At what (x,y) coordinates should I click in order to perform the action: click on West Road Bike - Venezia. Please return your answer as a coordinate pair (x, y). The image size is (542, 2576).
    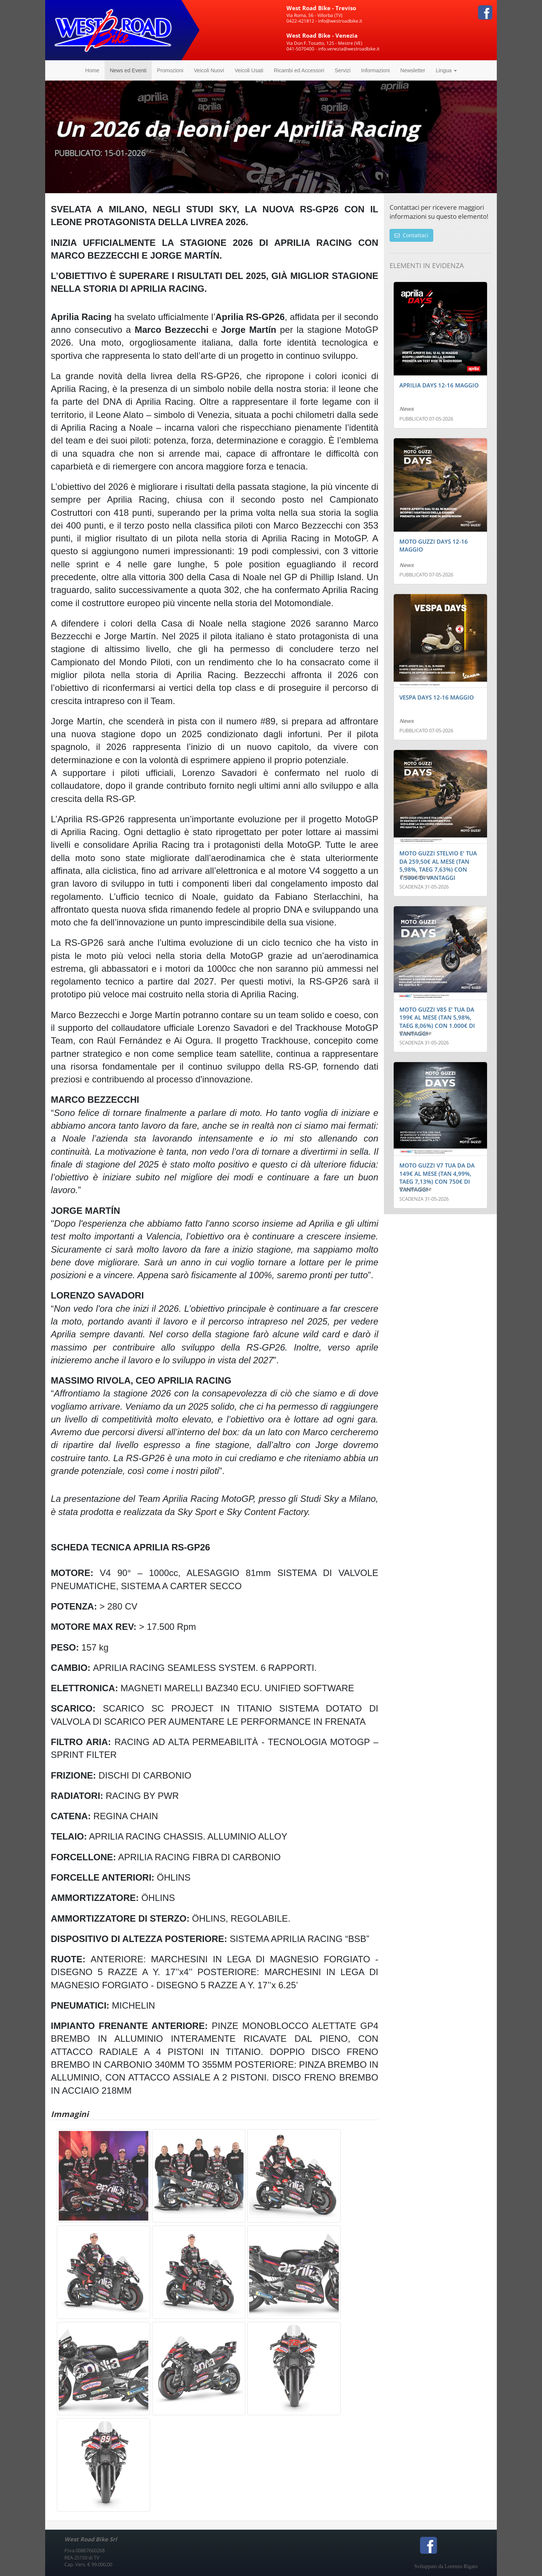
    Looking at the image, I should click on (322, 35).